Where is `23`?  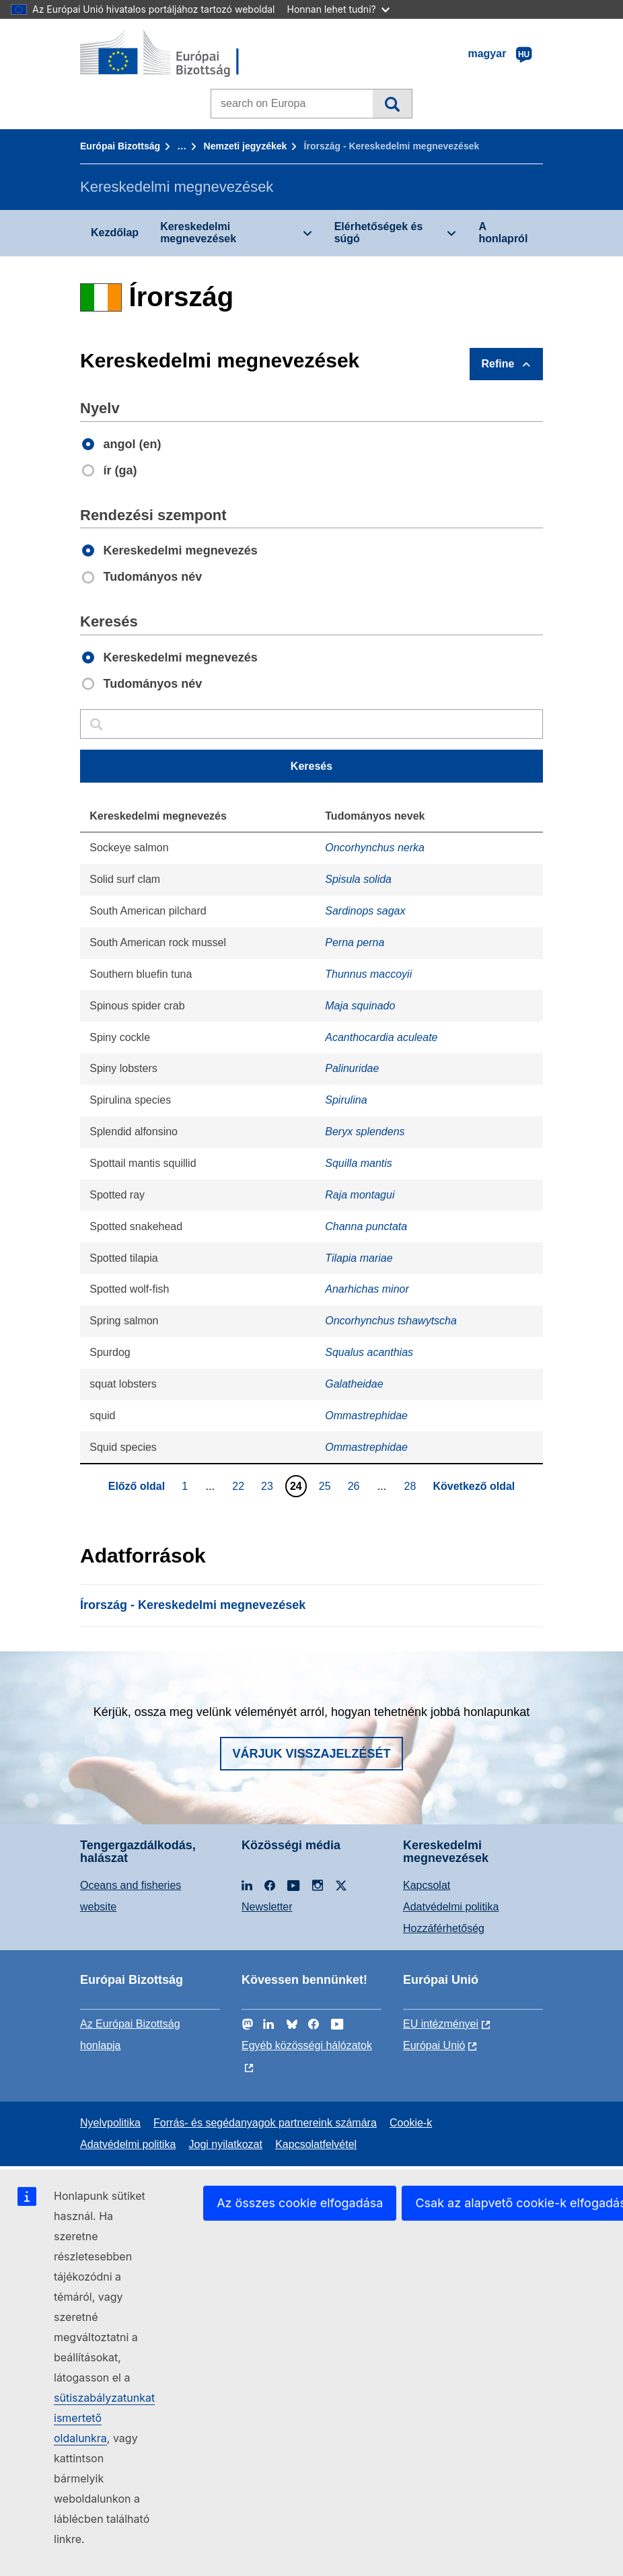
23 is located at coordinates (269, 1486).